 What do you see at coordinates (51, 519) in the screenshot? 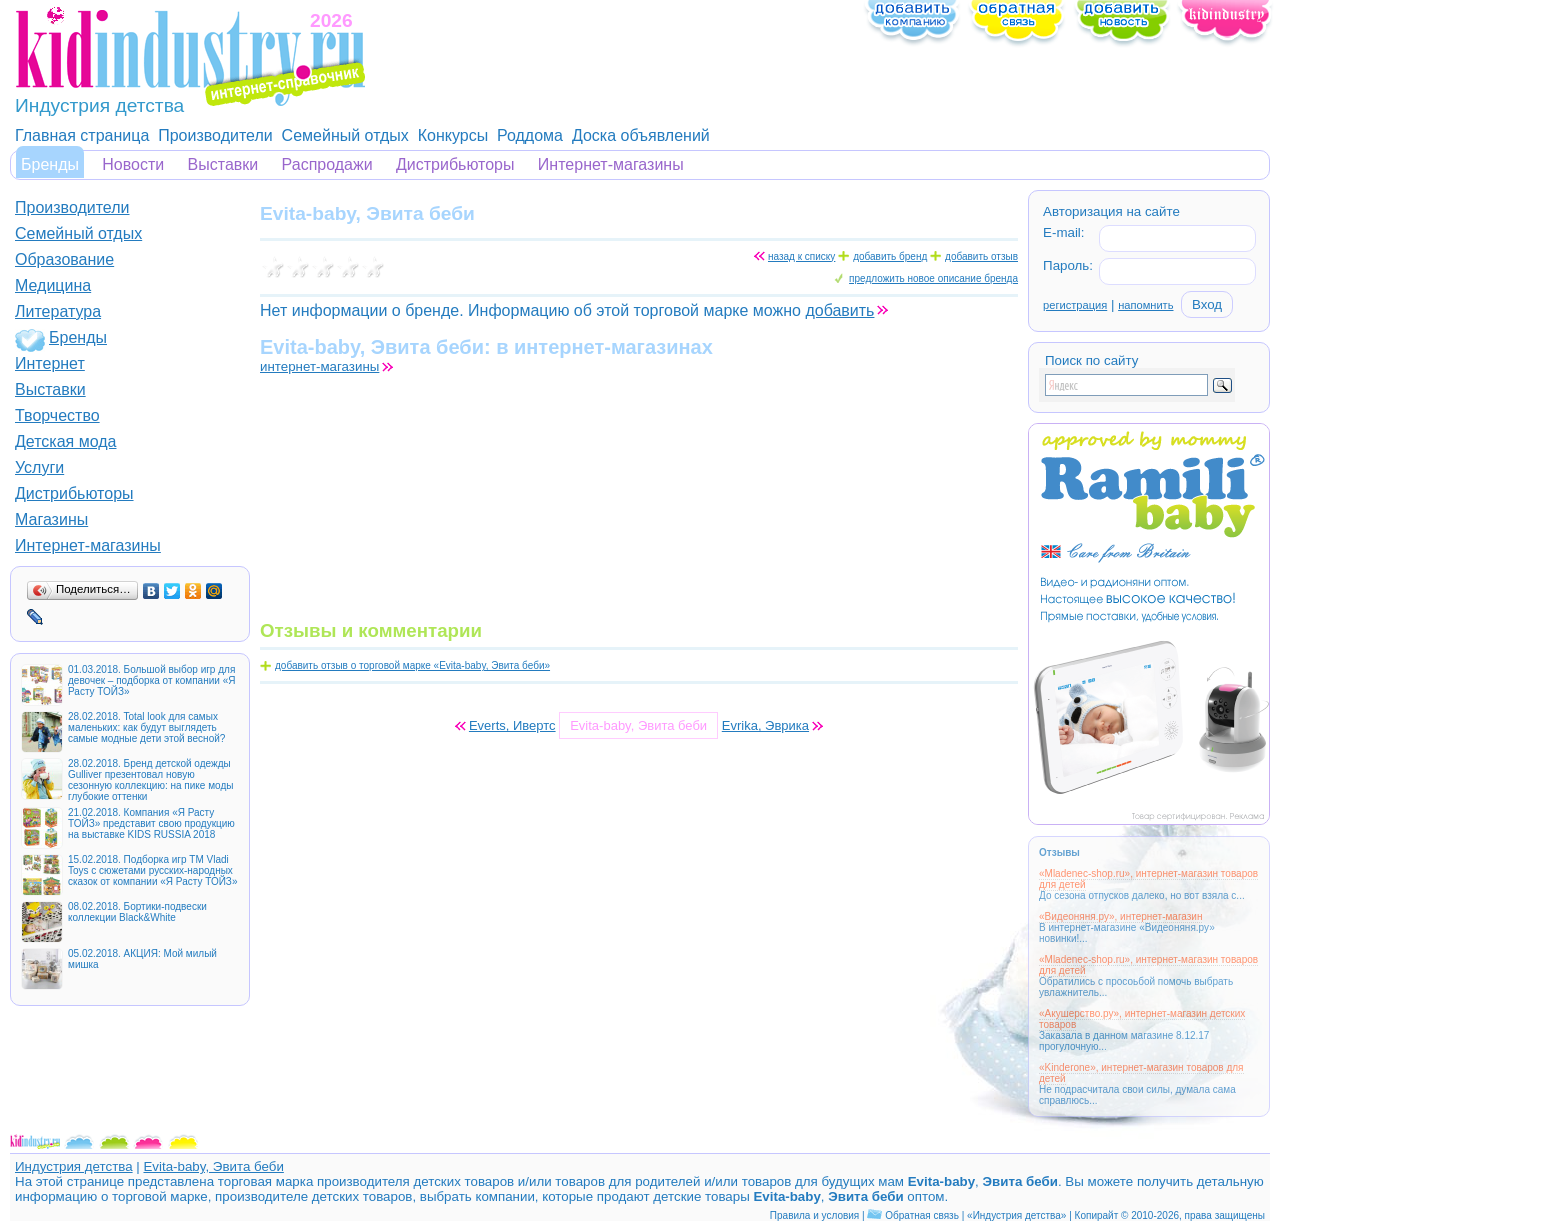
I see `Магазины` at bounding box center [51, 519].